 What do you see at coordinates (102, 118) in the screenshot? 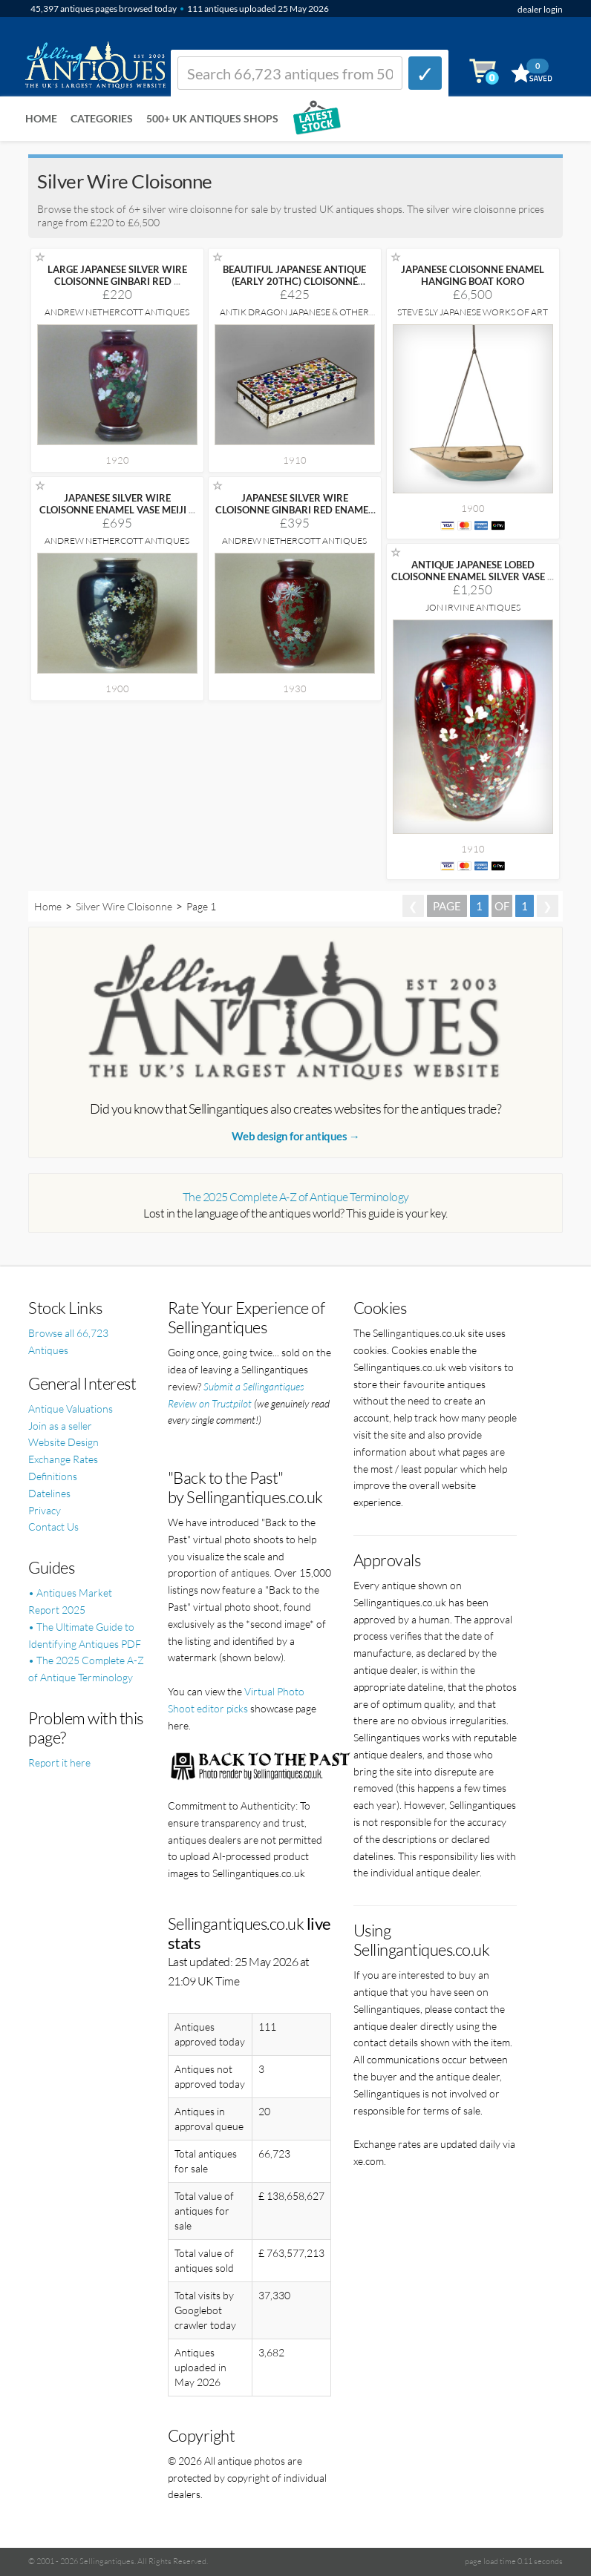
I see `Categories` at bounding box center [102, 118].